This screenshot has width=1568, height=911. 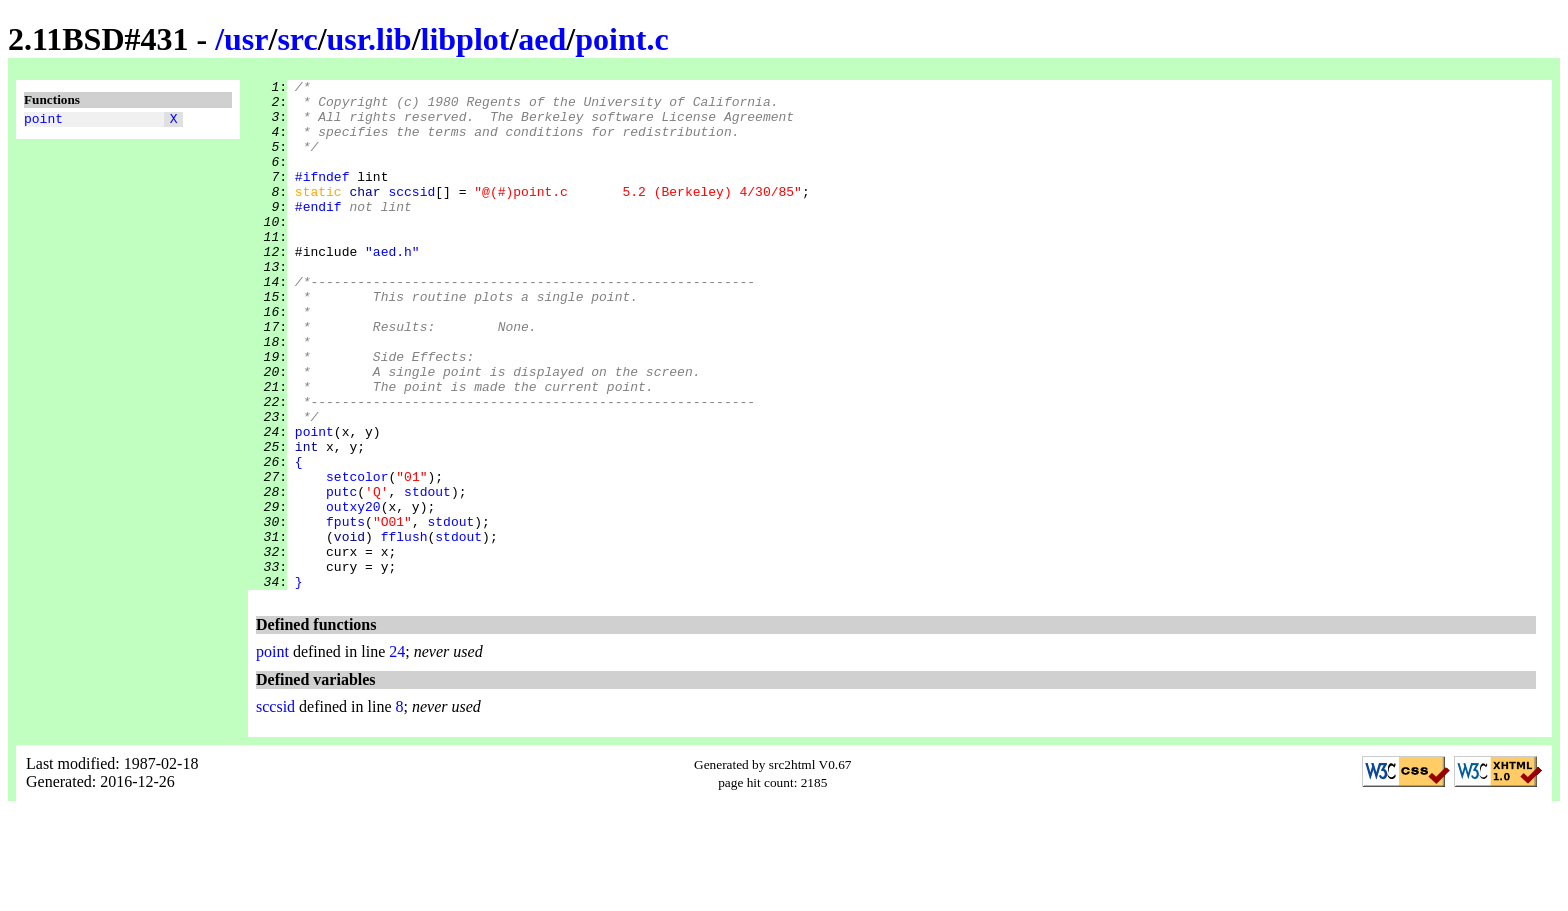 What do you see at coordinates (411, 215) in the screenshot?
I see `sccsid` at bounding box center [411, 215].